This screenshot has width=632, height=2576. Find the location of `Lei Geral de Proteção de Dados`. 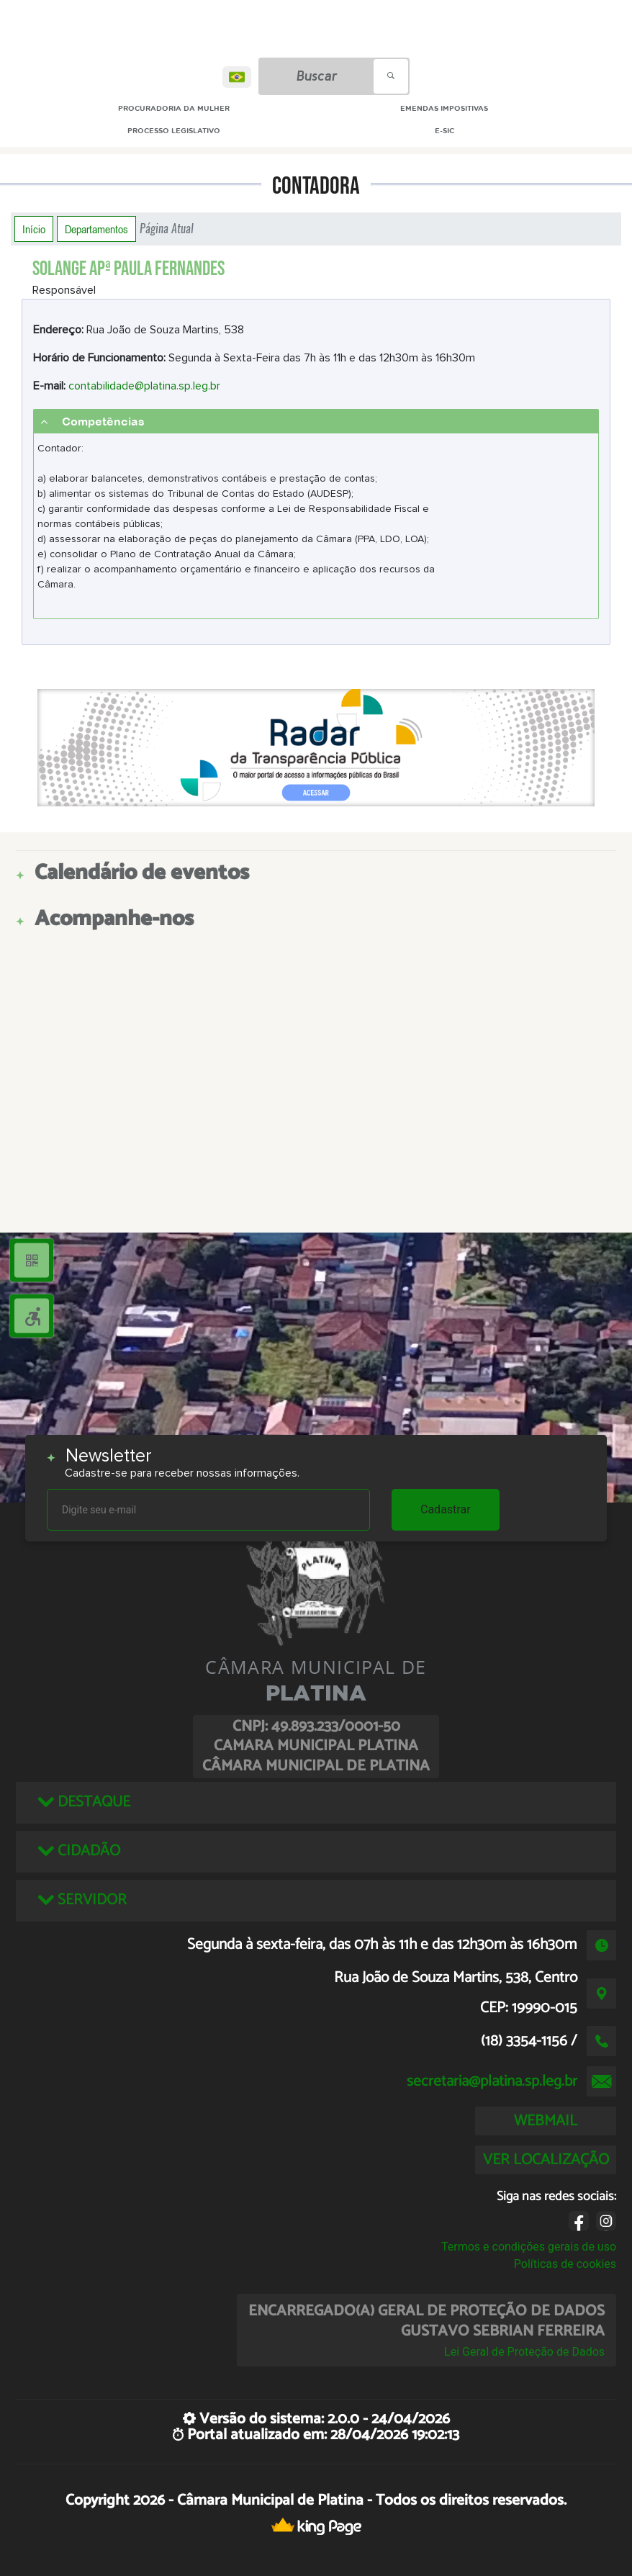

Lei Geral de Proteção de Dados is located at coordinates (524, 2352).